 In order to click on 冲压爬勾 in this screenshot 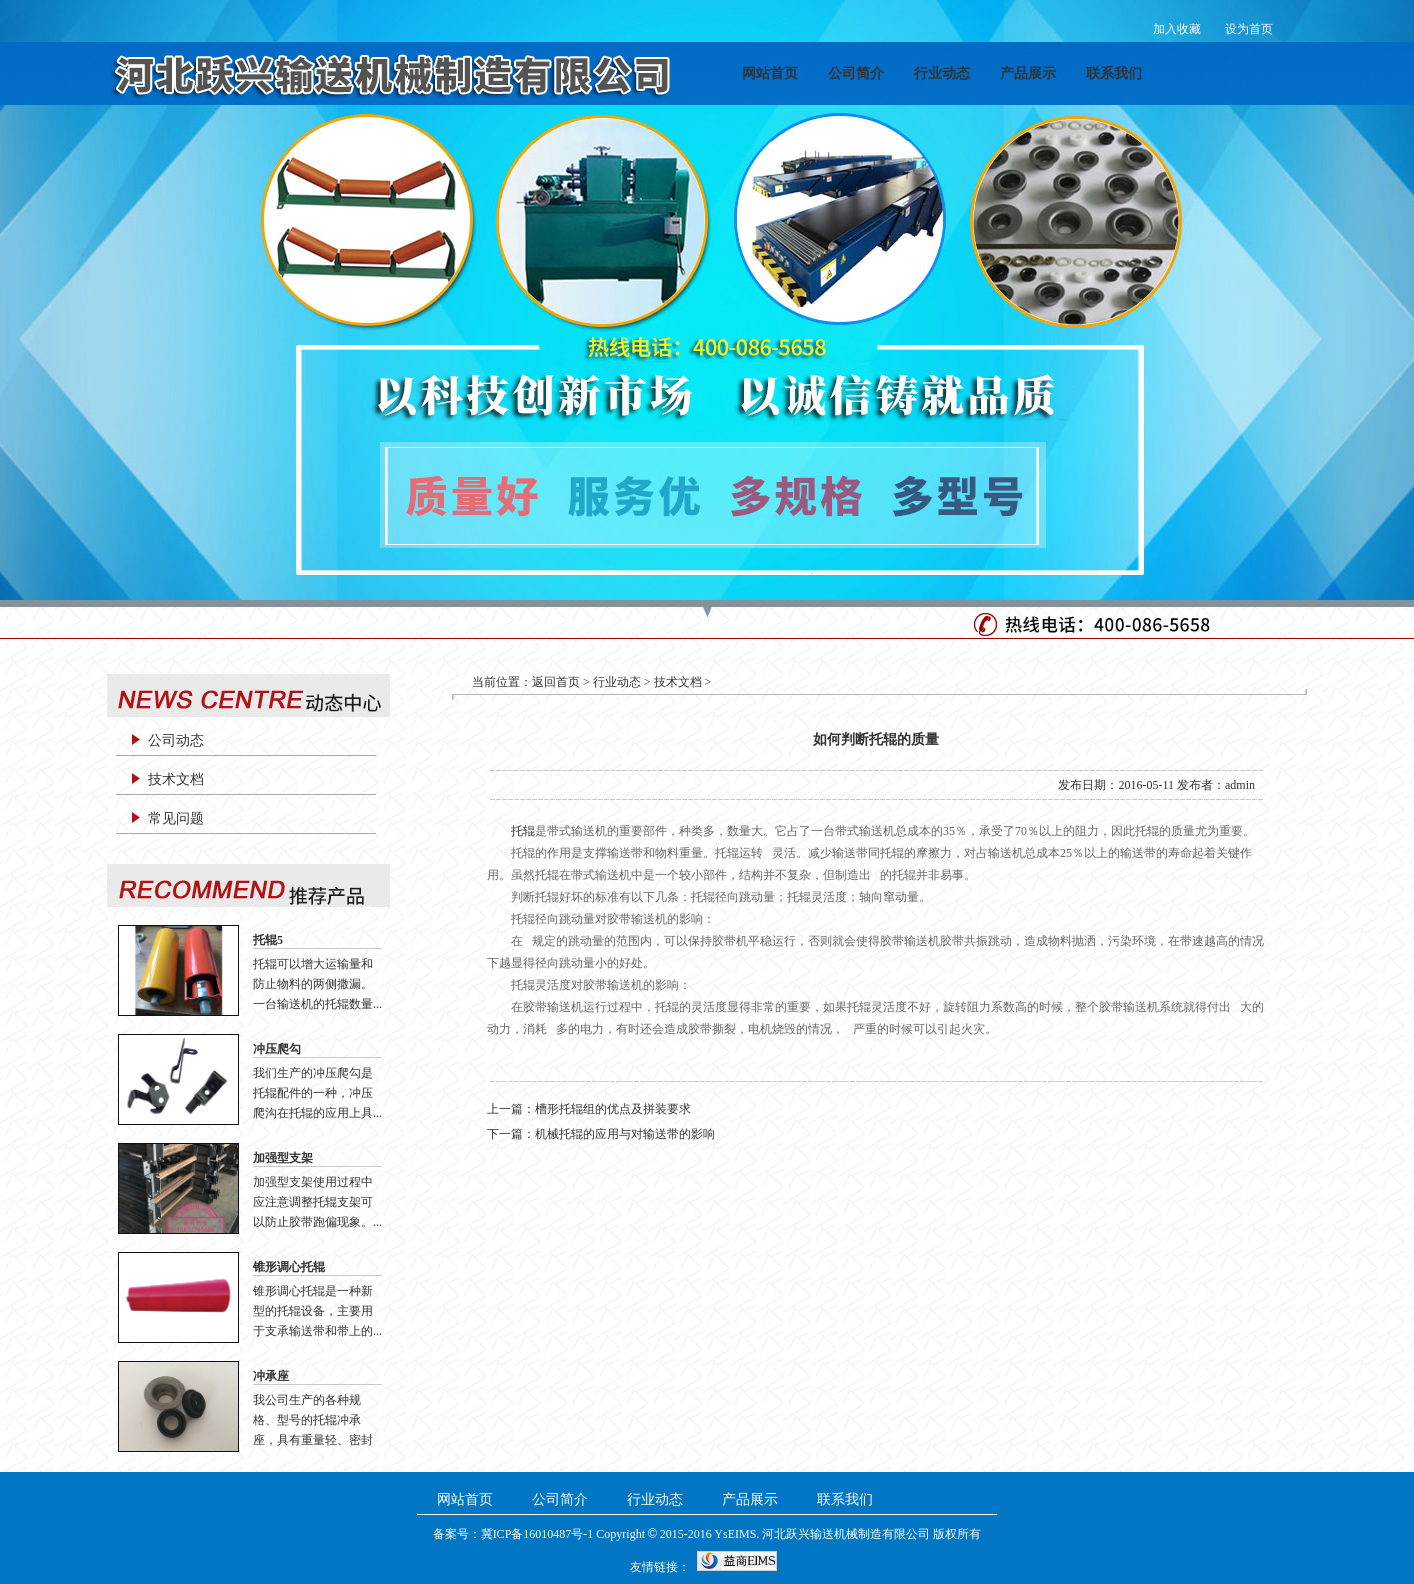, I will do `click(277, 1049)`.